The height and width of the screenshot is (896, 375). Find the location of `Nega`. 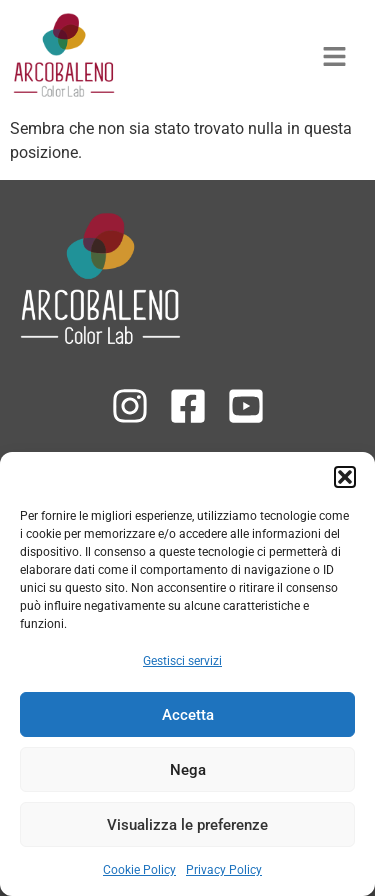

Nega is located at coordinates (188, 770).